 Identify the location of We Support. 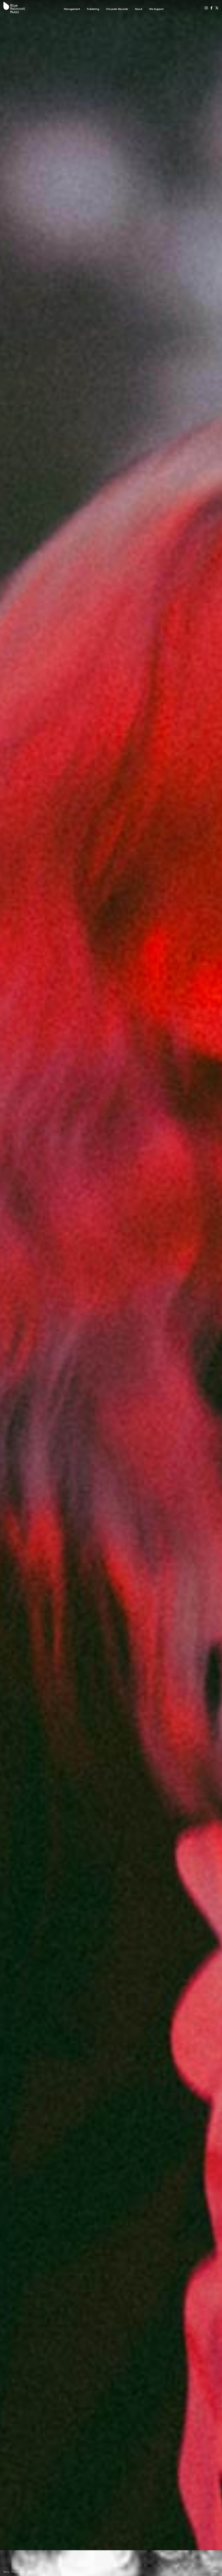
(156, 9).